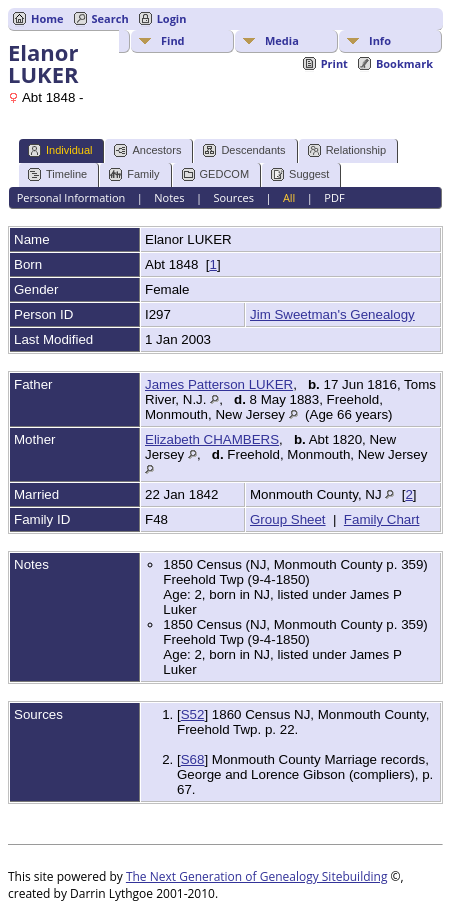  I want to click on Personal Information, so click(71, 197).